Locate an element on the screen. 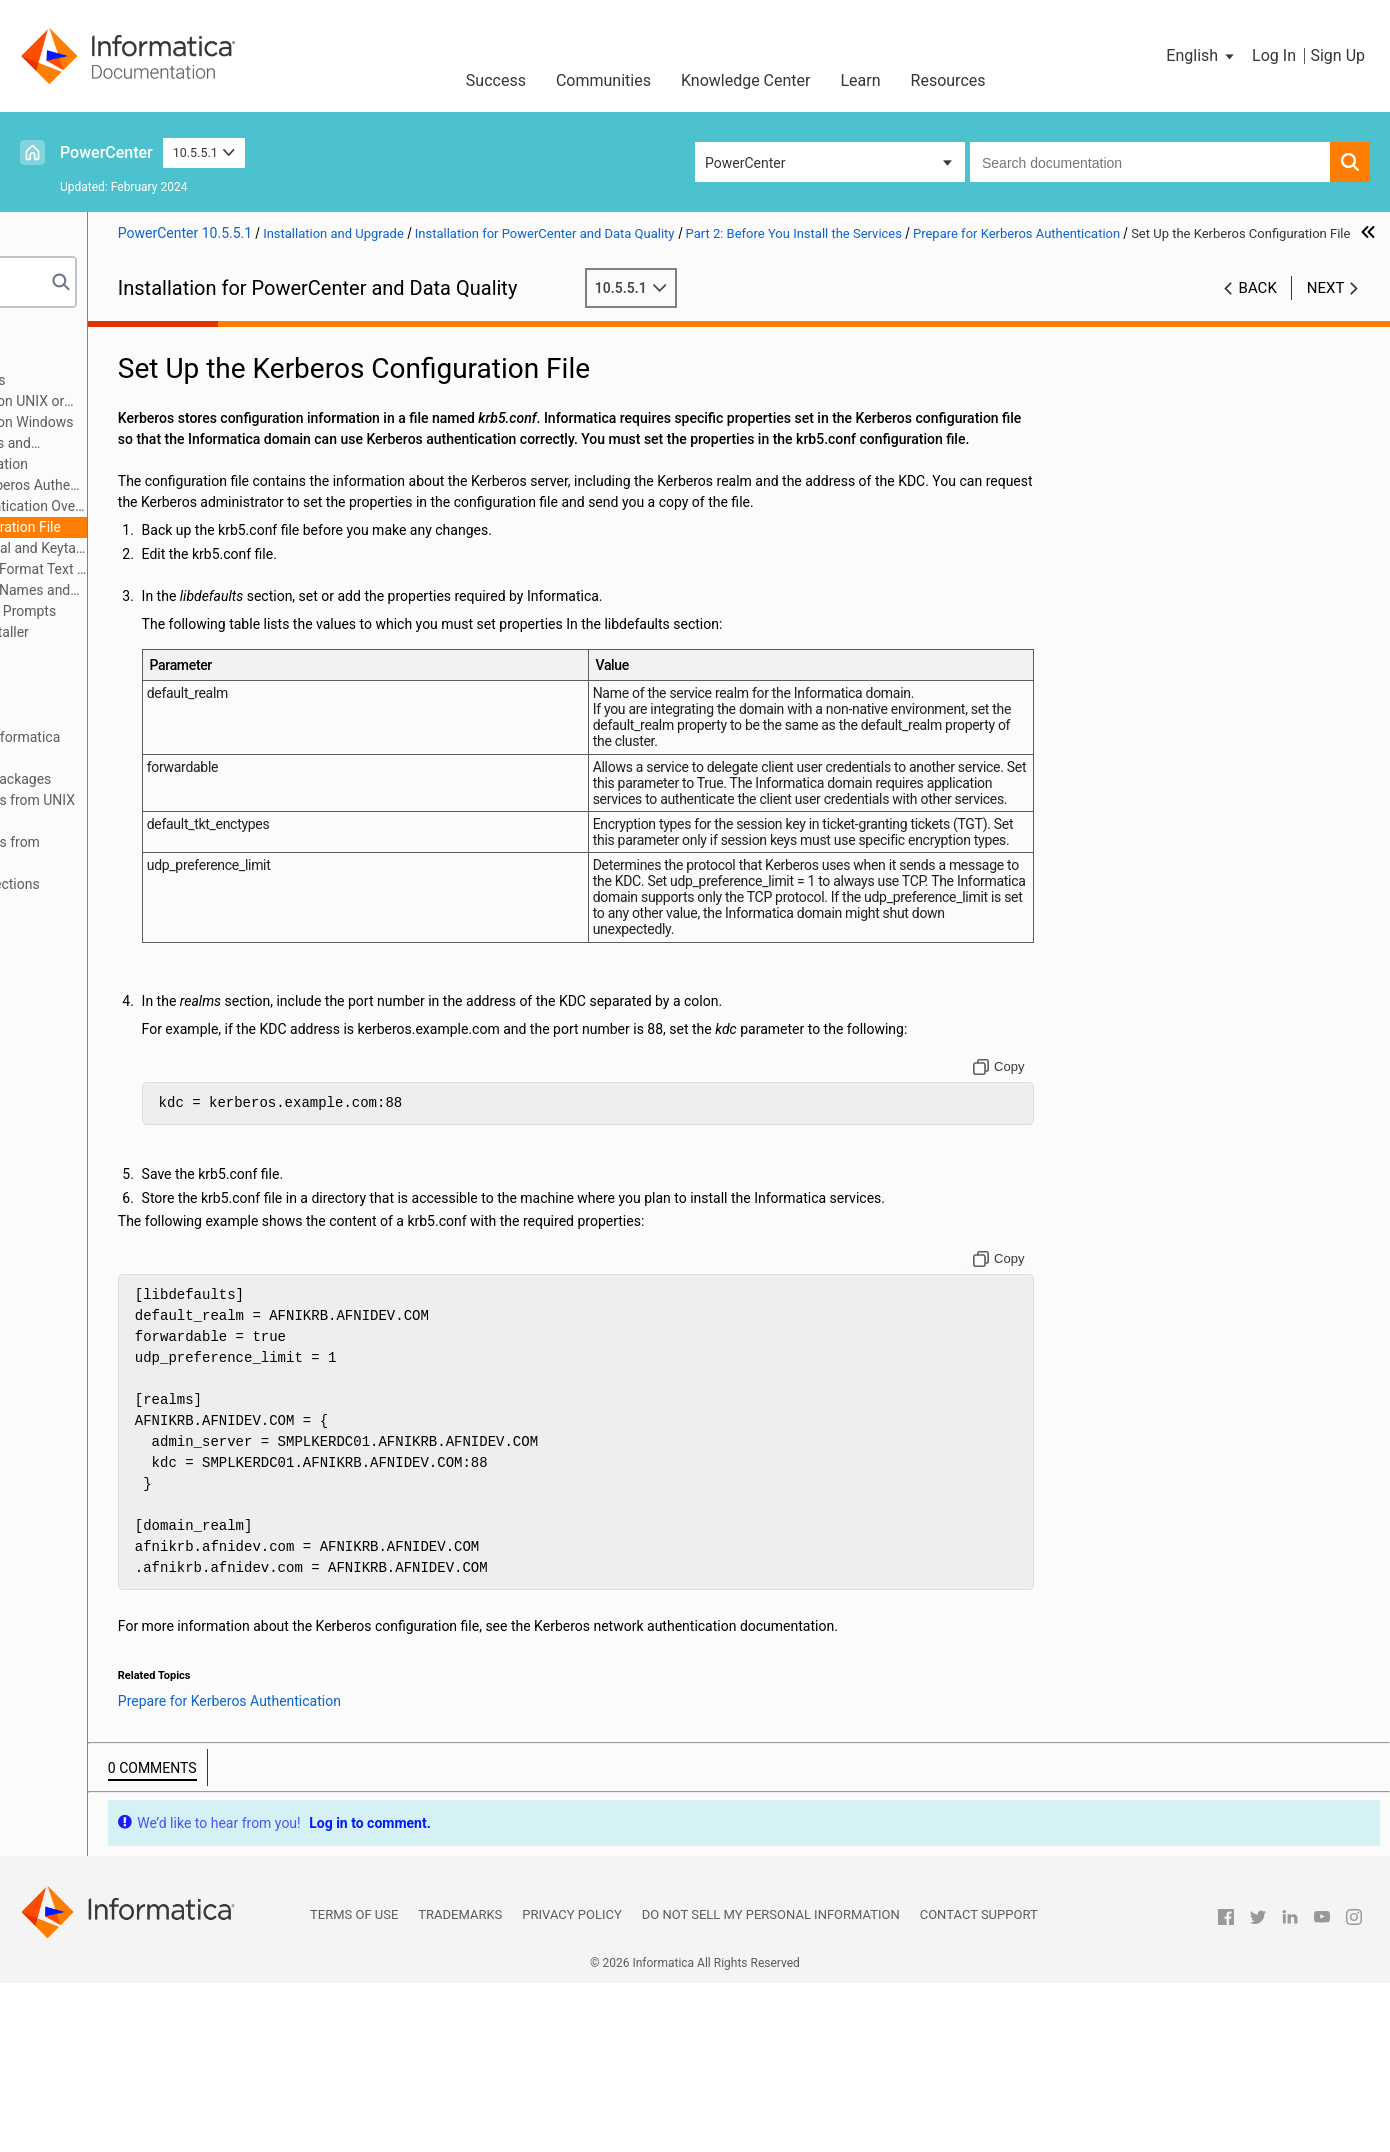  Learn is located at coordinates (861, 80).